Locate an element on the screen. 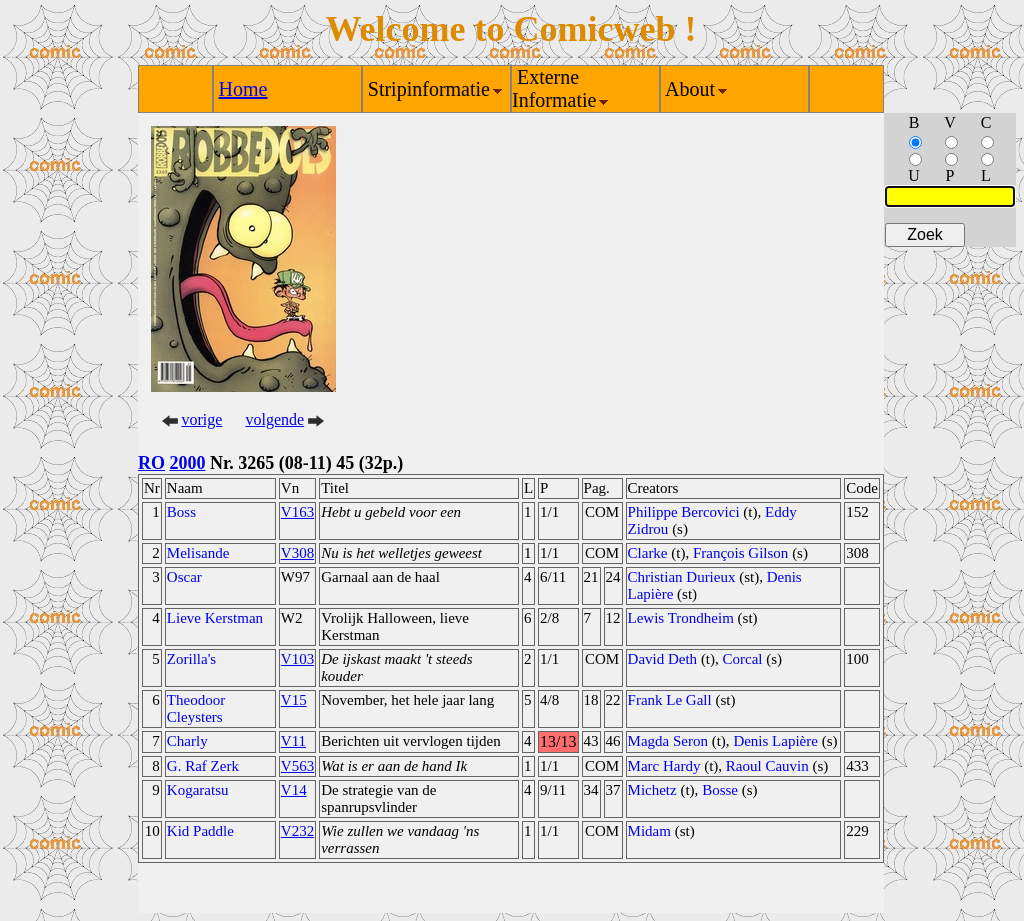 The image size is (1024, 921). vorige is located at coordinates (202, 419).